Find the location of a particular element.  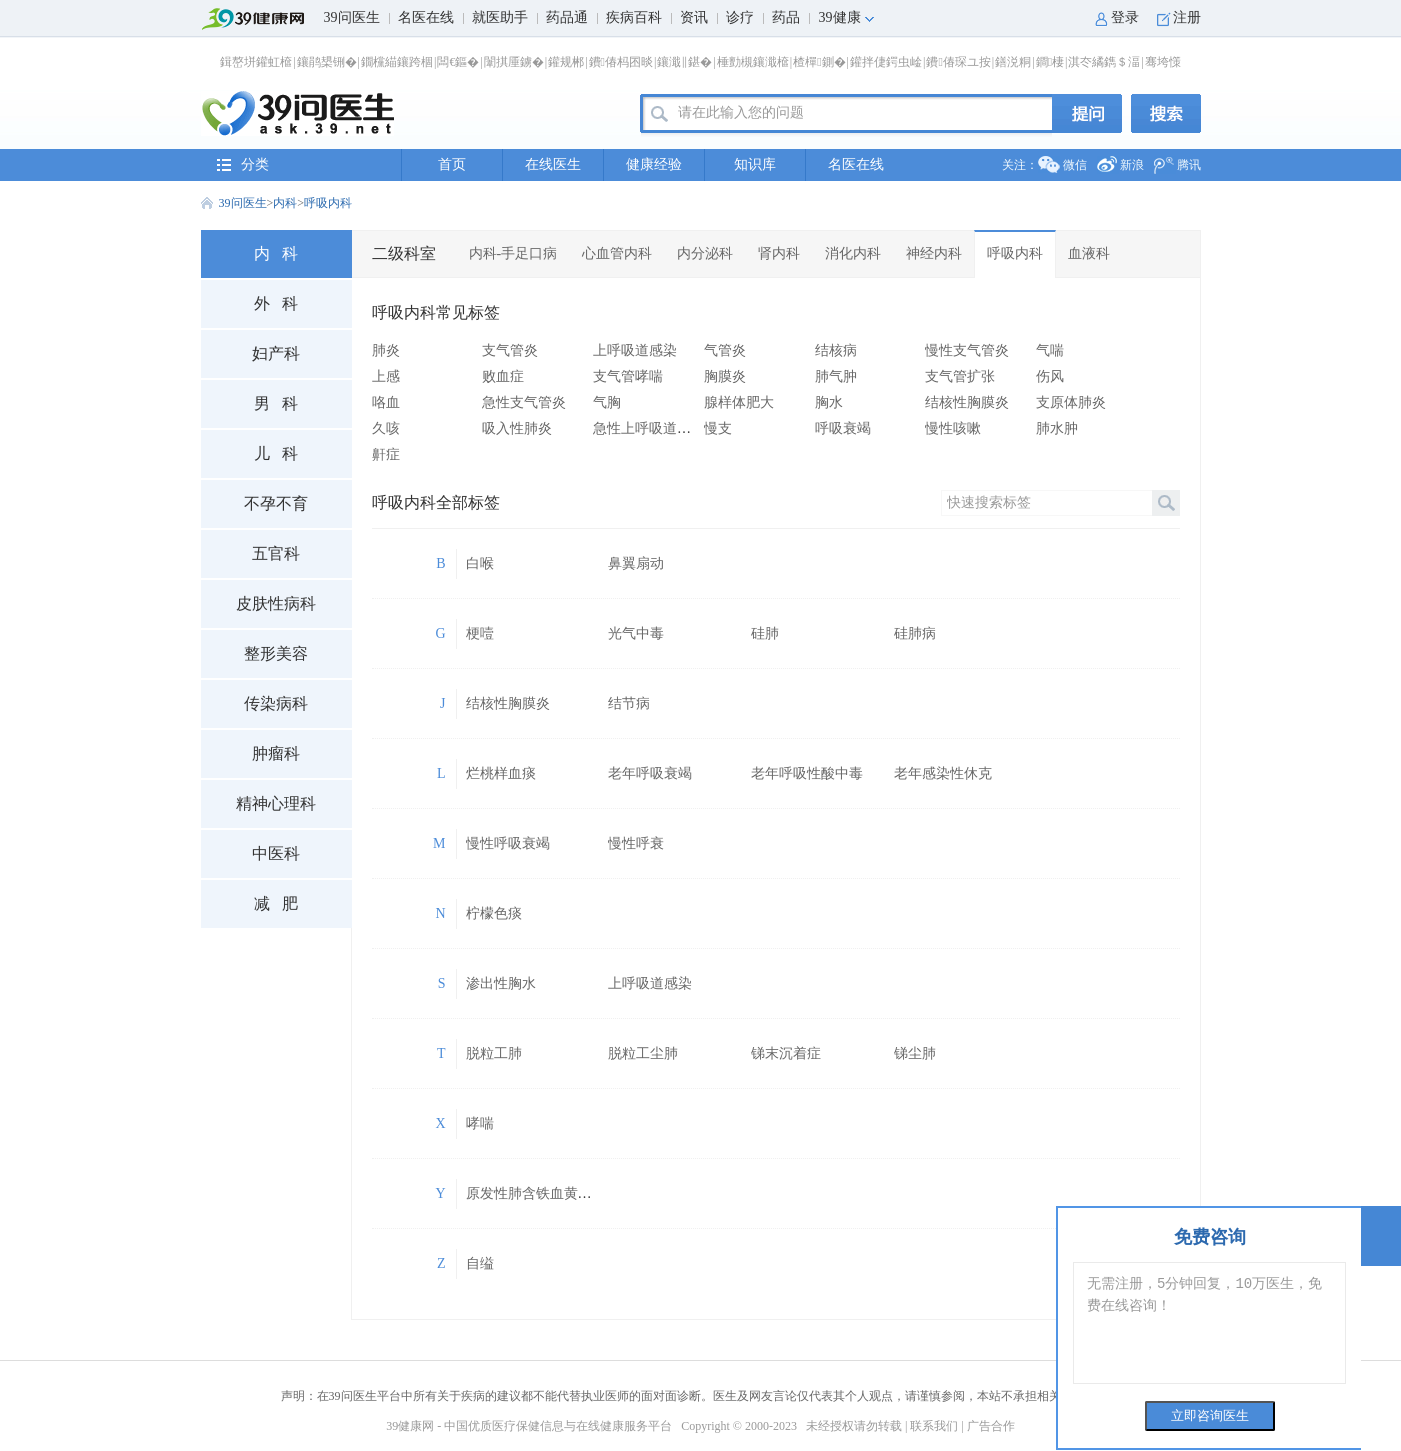

淇冭繘鐫＄湢 is located at coordinates (1104, 62).